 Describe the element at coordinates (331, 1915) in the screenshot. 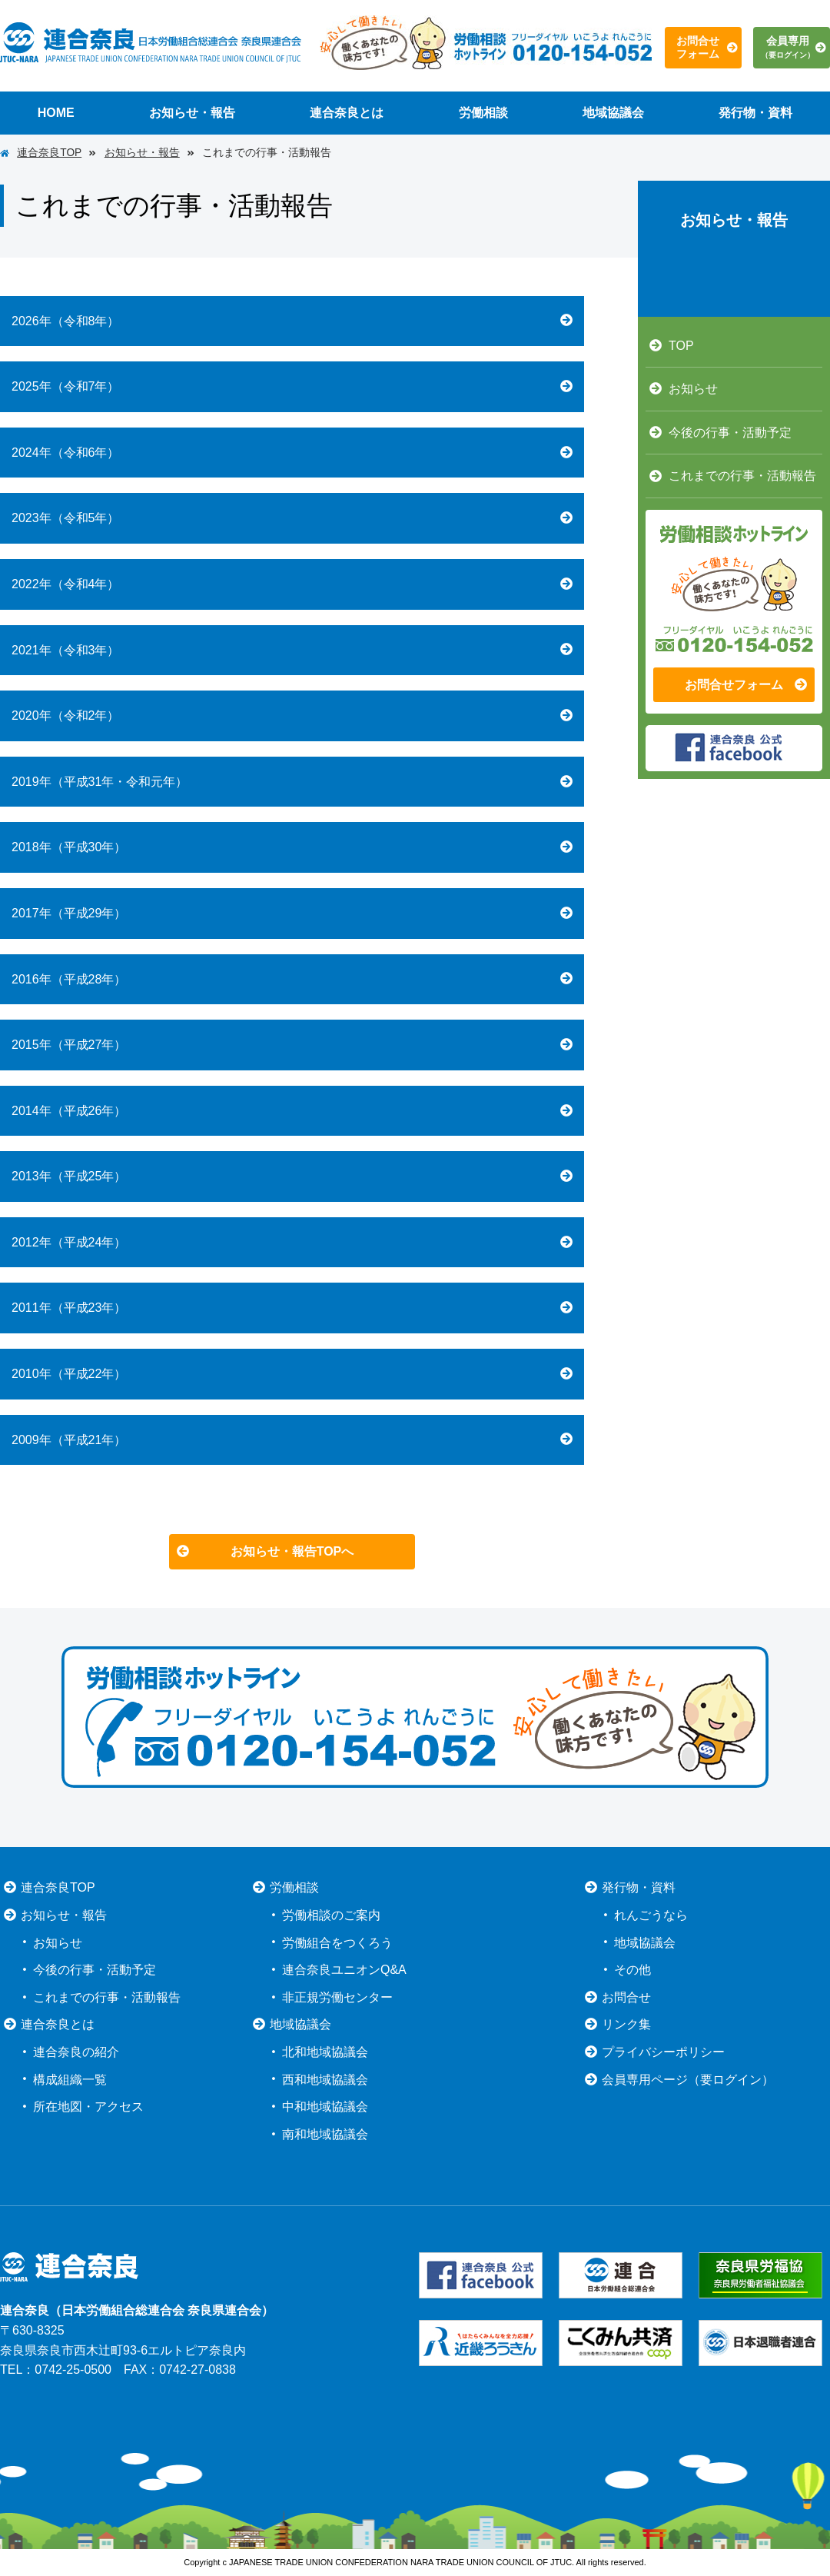

I see `労働相談のご案内` at that location.